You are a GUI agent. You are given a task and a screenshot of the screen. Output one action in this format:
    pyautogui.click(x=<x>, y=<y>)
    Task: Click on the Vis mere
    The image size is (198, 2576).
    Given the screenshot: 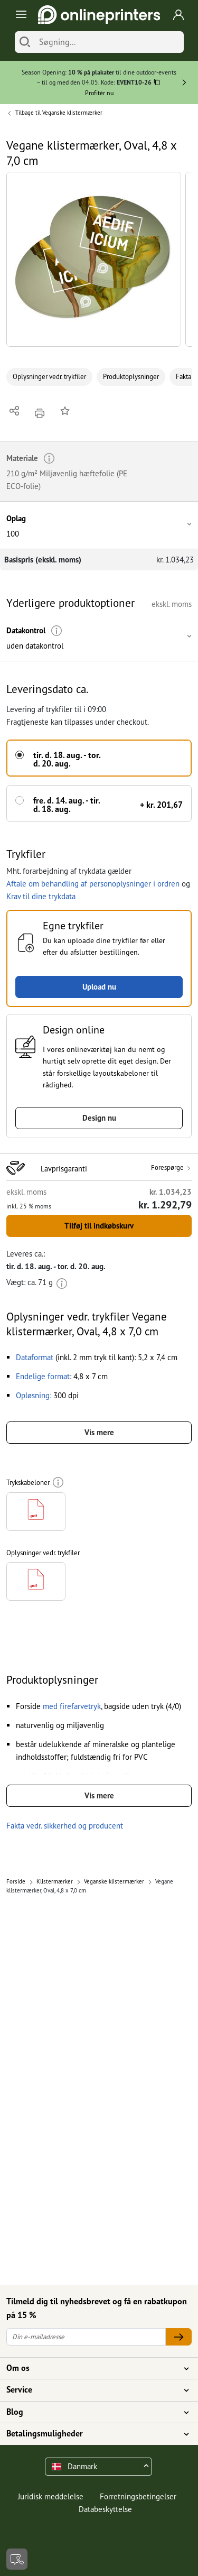 What is the action you would take?
    pyautogui.click(x=99, y=1432)
    